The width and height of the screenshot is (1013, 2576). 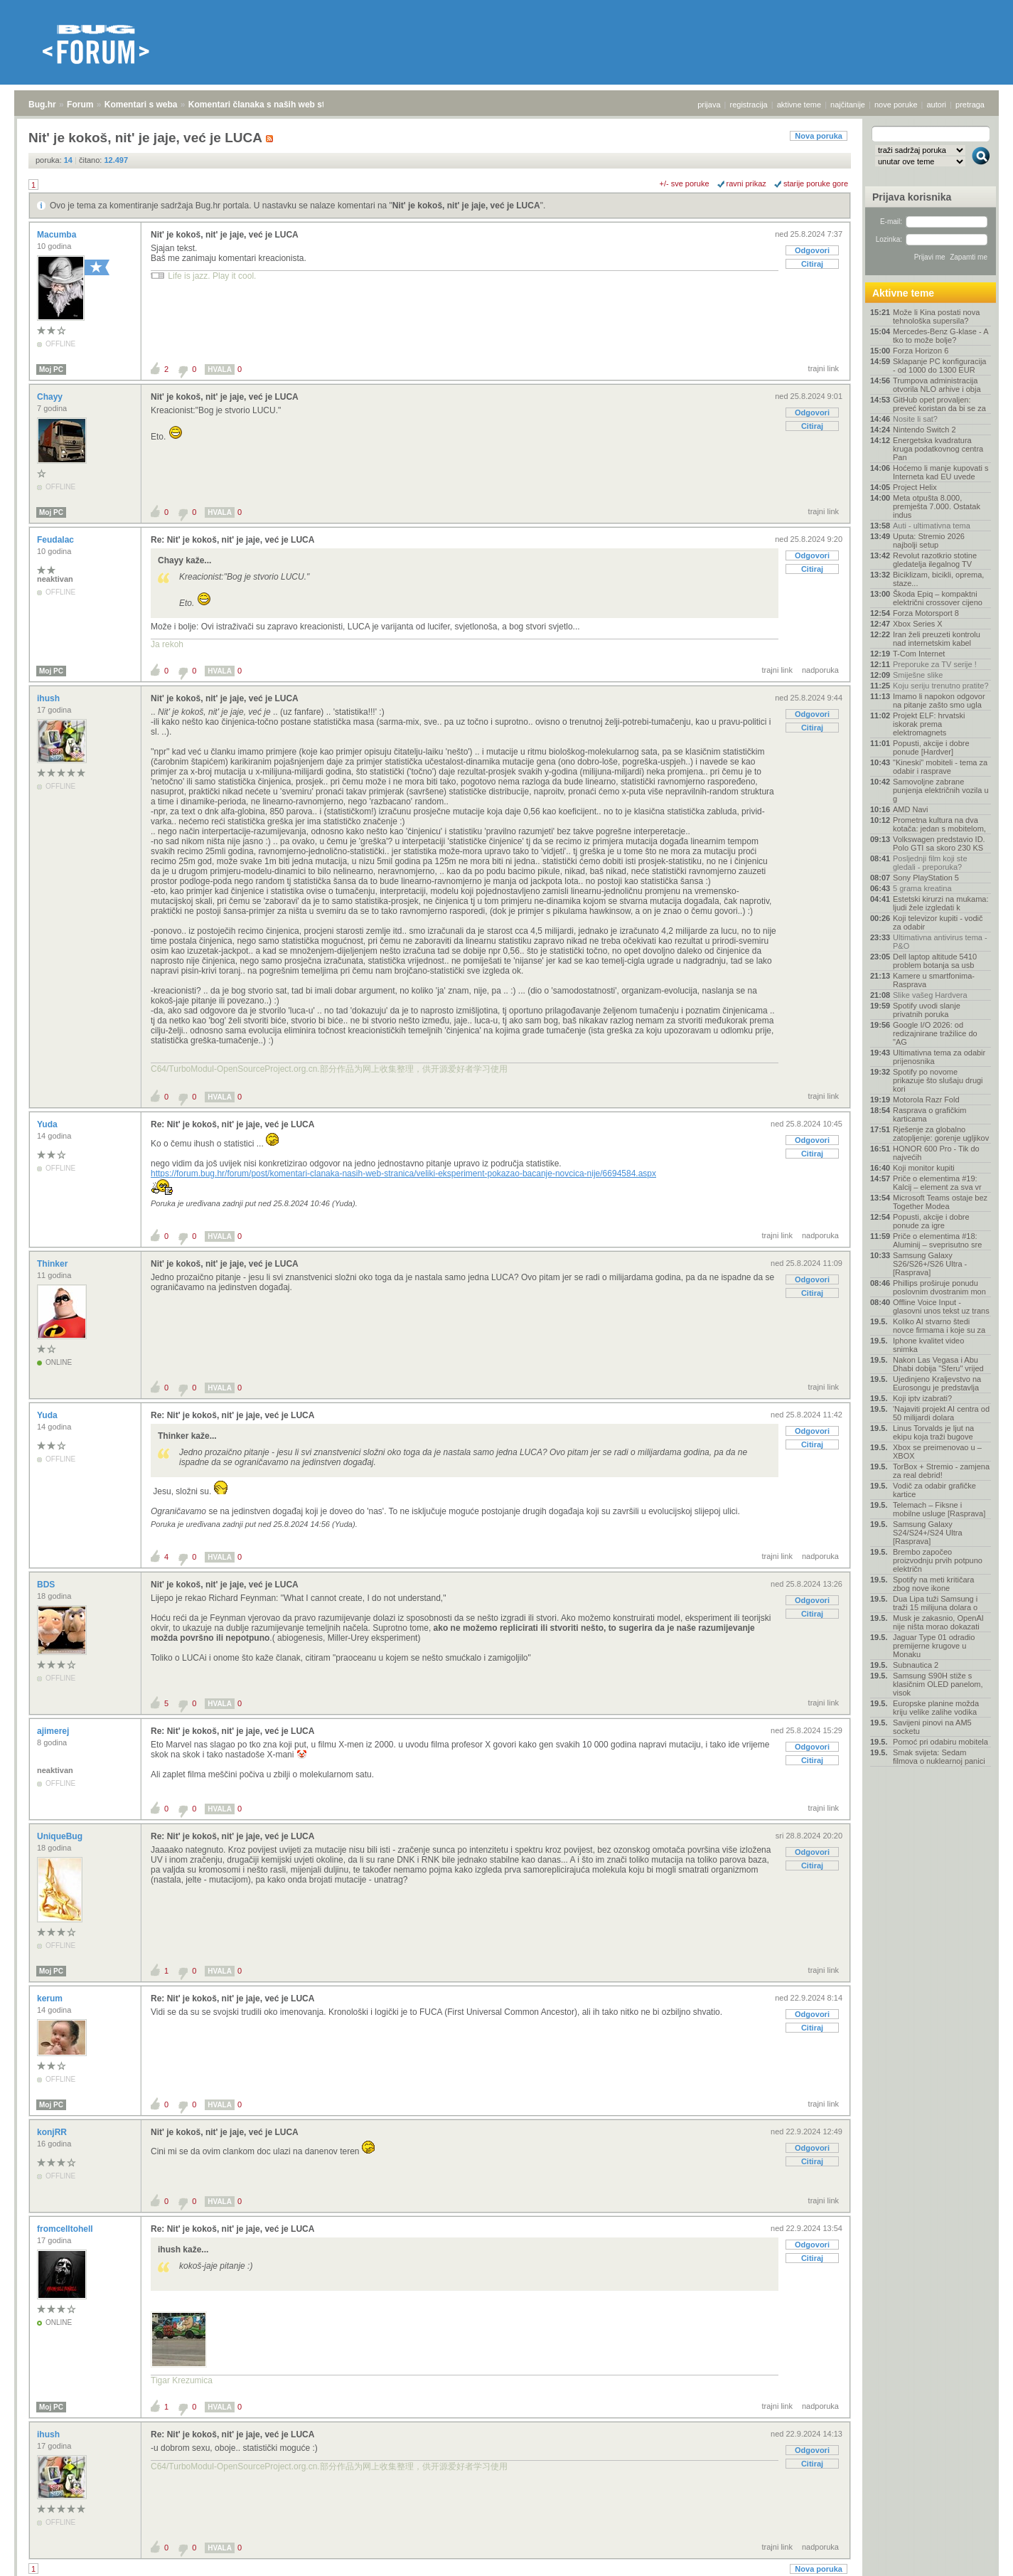 What do you see at coordinates (926, 877) in the screenshot?
I see `Sony PlayStation 5` at bounding box center [926, 877].